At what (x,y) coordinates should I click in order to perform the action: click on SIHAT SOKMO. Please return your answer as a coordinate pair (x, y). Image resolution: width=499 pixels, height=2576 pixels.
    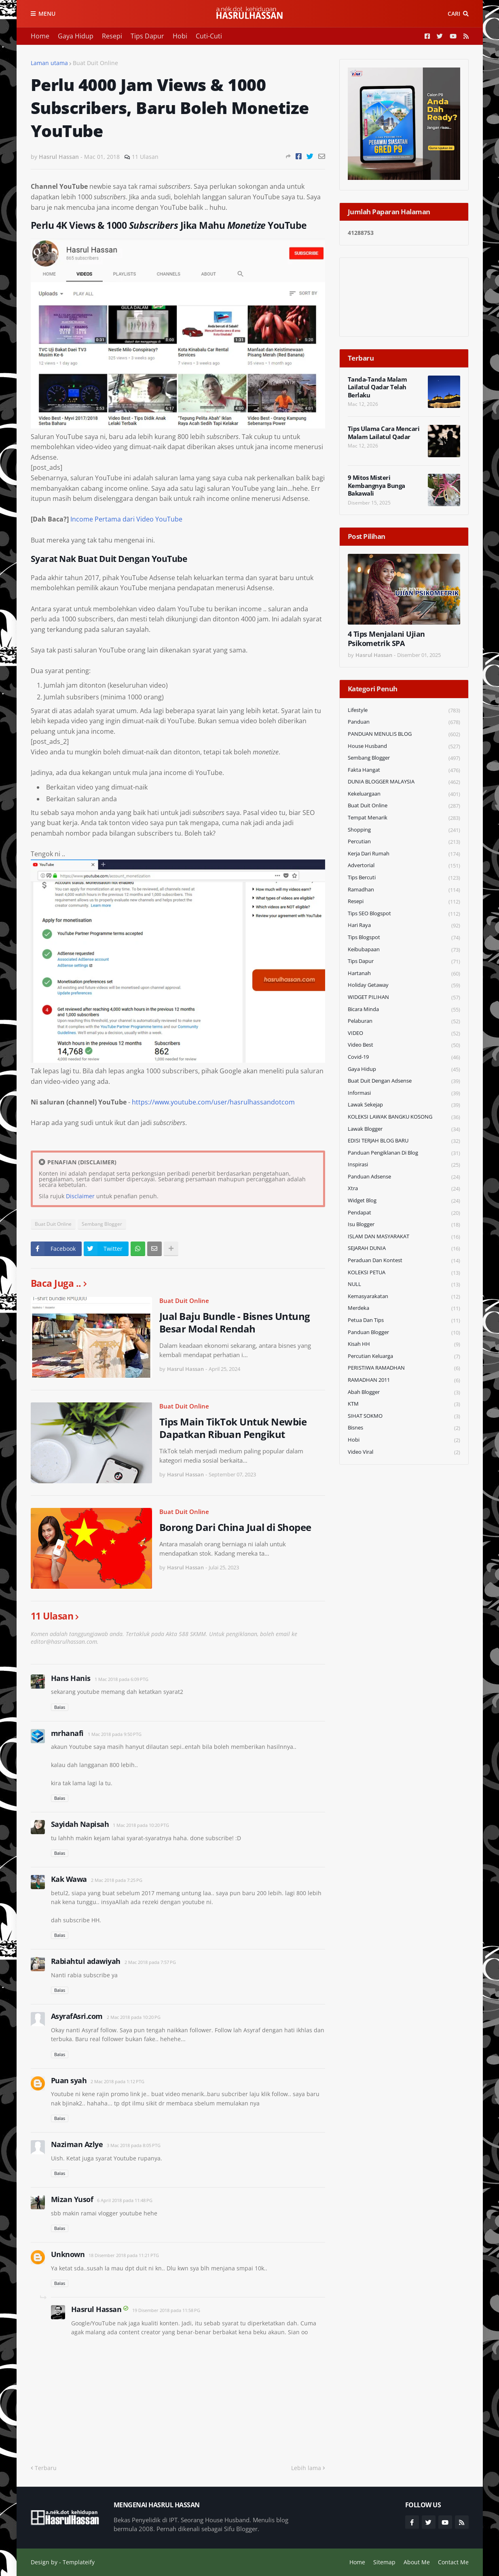
    Looking at the image, I should click on (404, 1416).